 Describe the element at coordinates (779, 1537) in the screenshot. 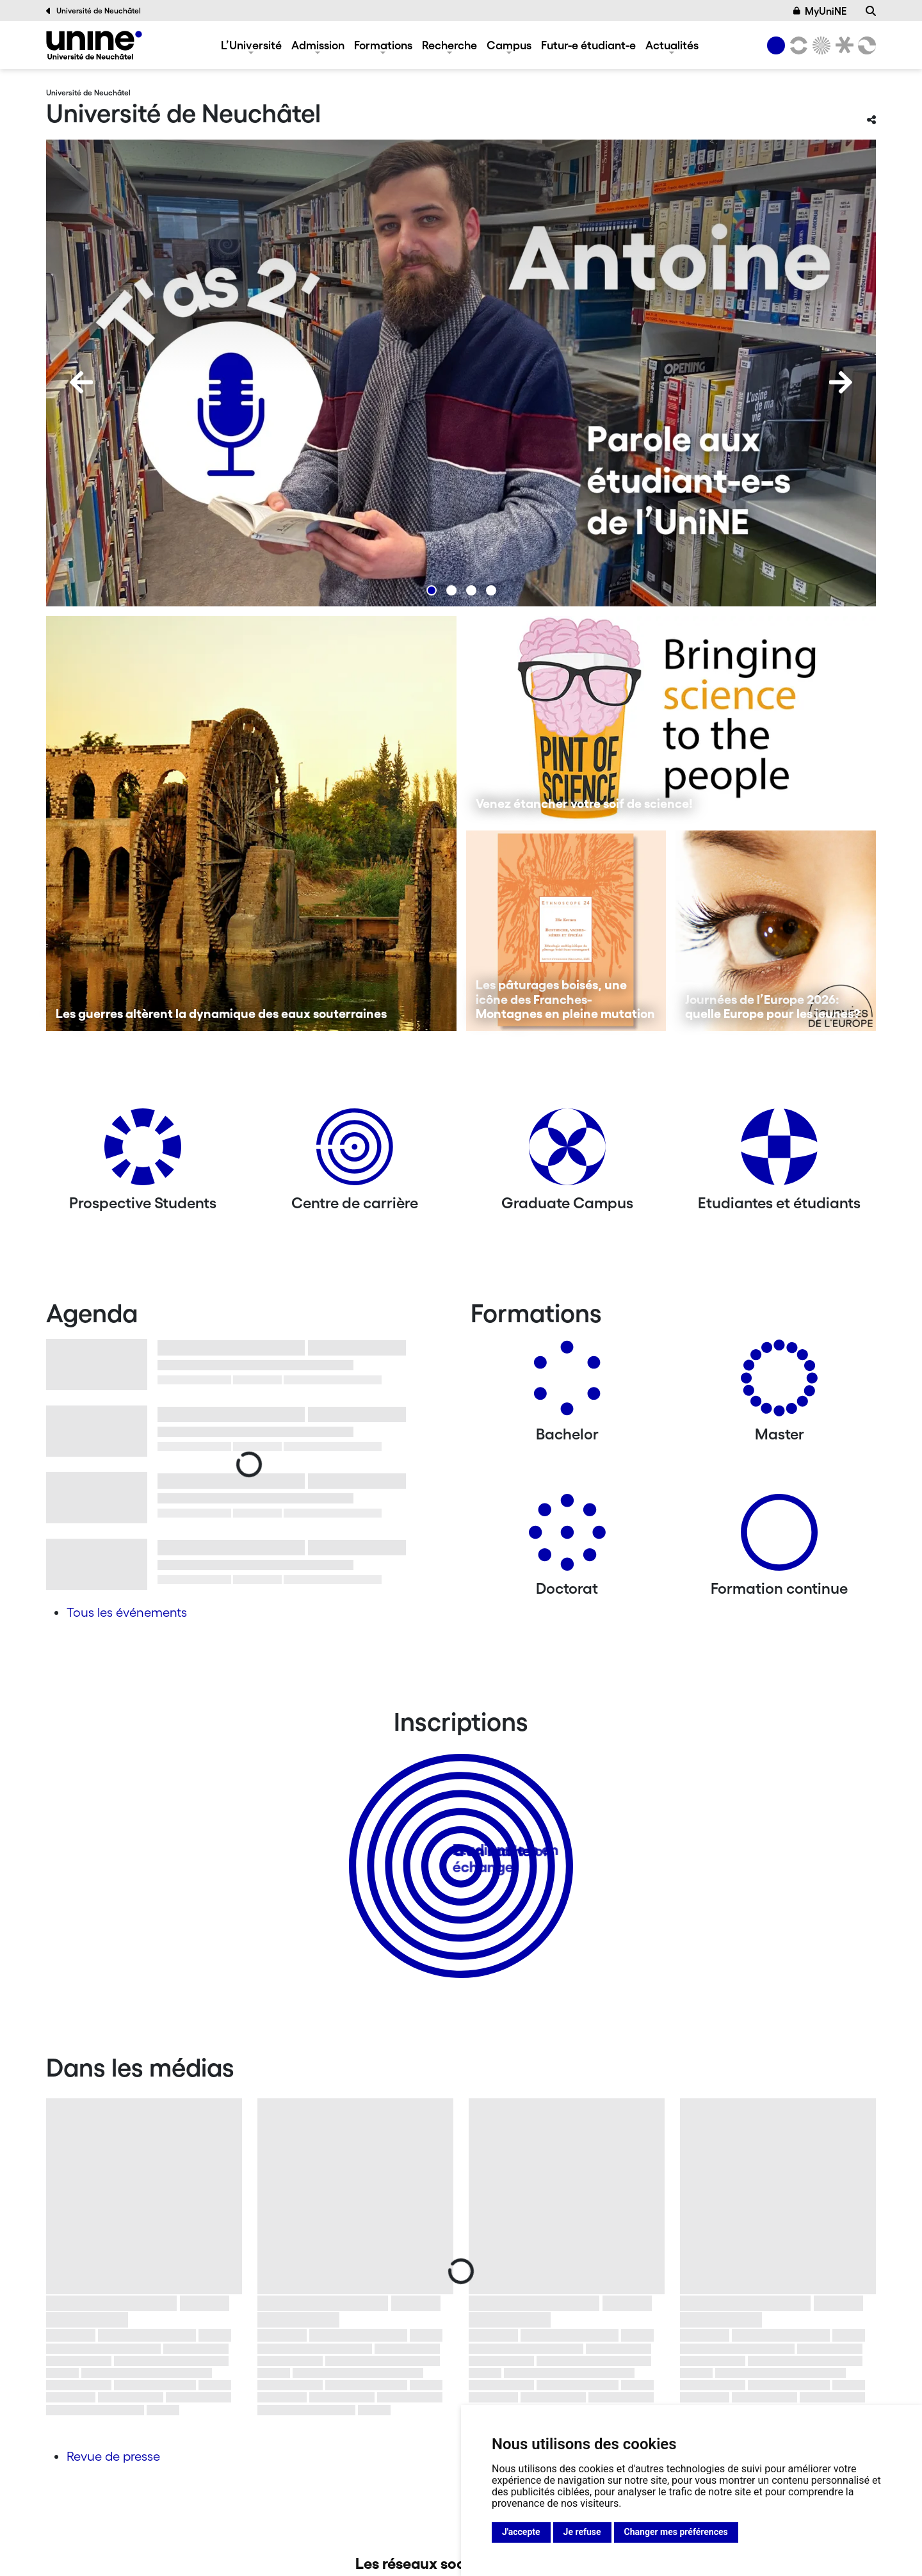

I see `[Formation continue]` at that location.